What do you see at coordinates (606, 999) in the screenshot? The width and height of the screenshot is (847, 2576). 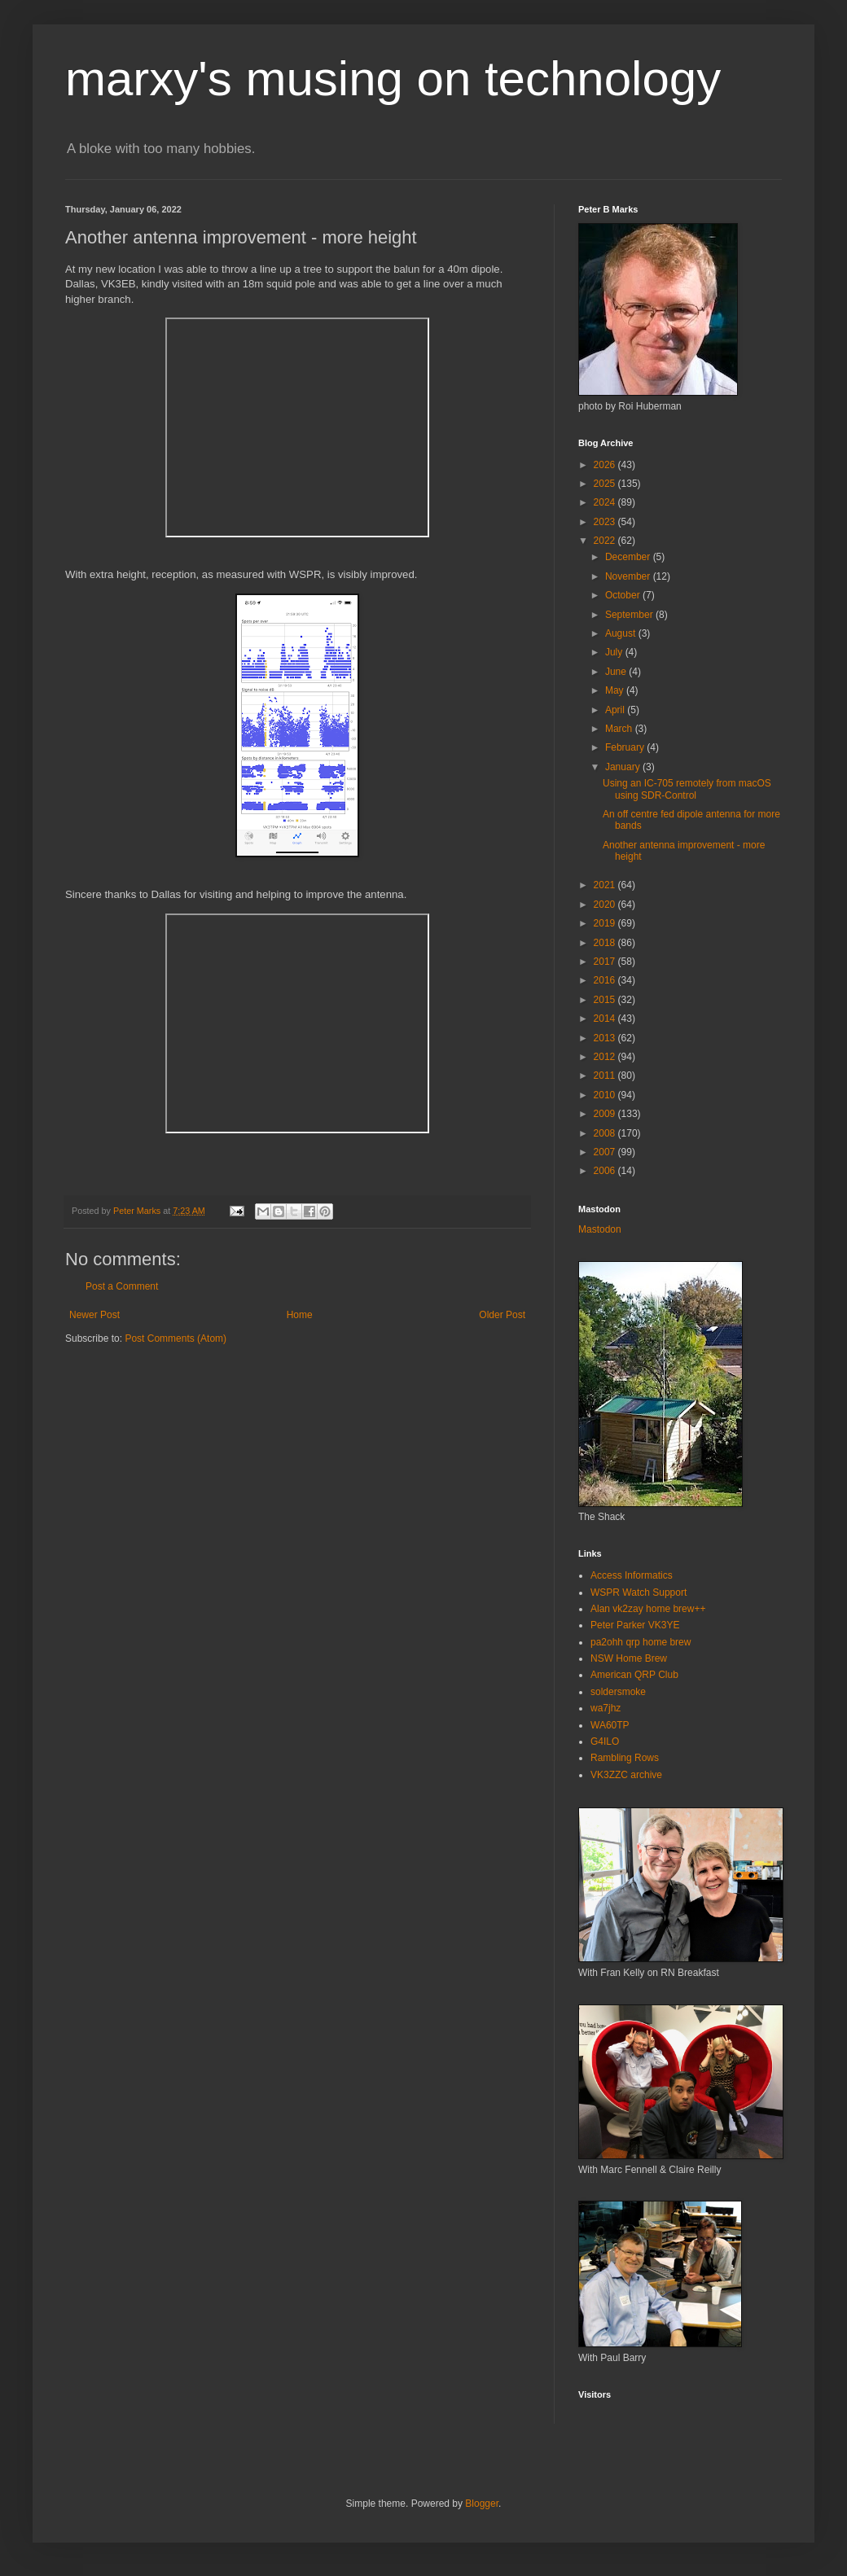 I see `2015` at bounding box center [606, 999].